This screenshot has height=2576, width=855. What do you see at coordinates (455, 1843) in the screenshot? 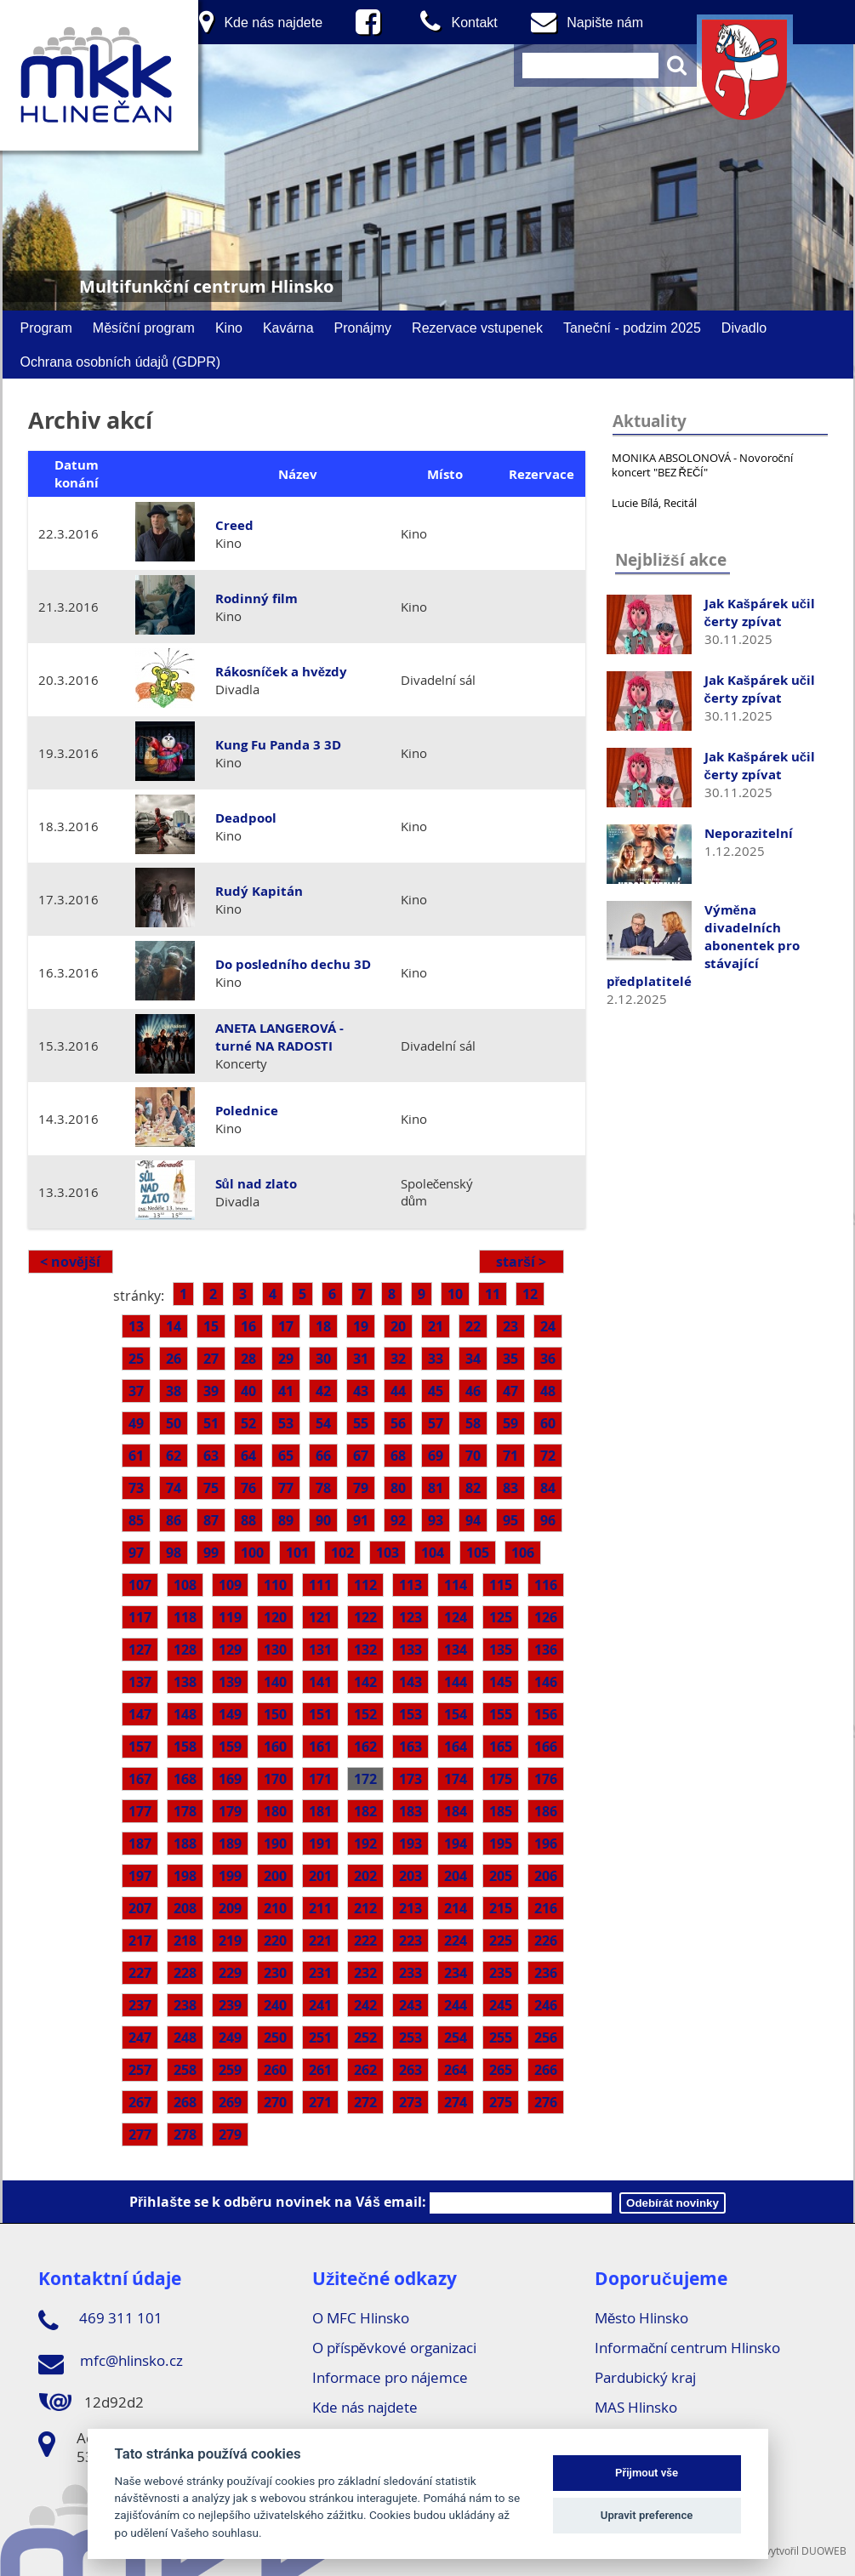
I see `194` at bounding box center [455, 1843].